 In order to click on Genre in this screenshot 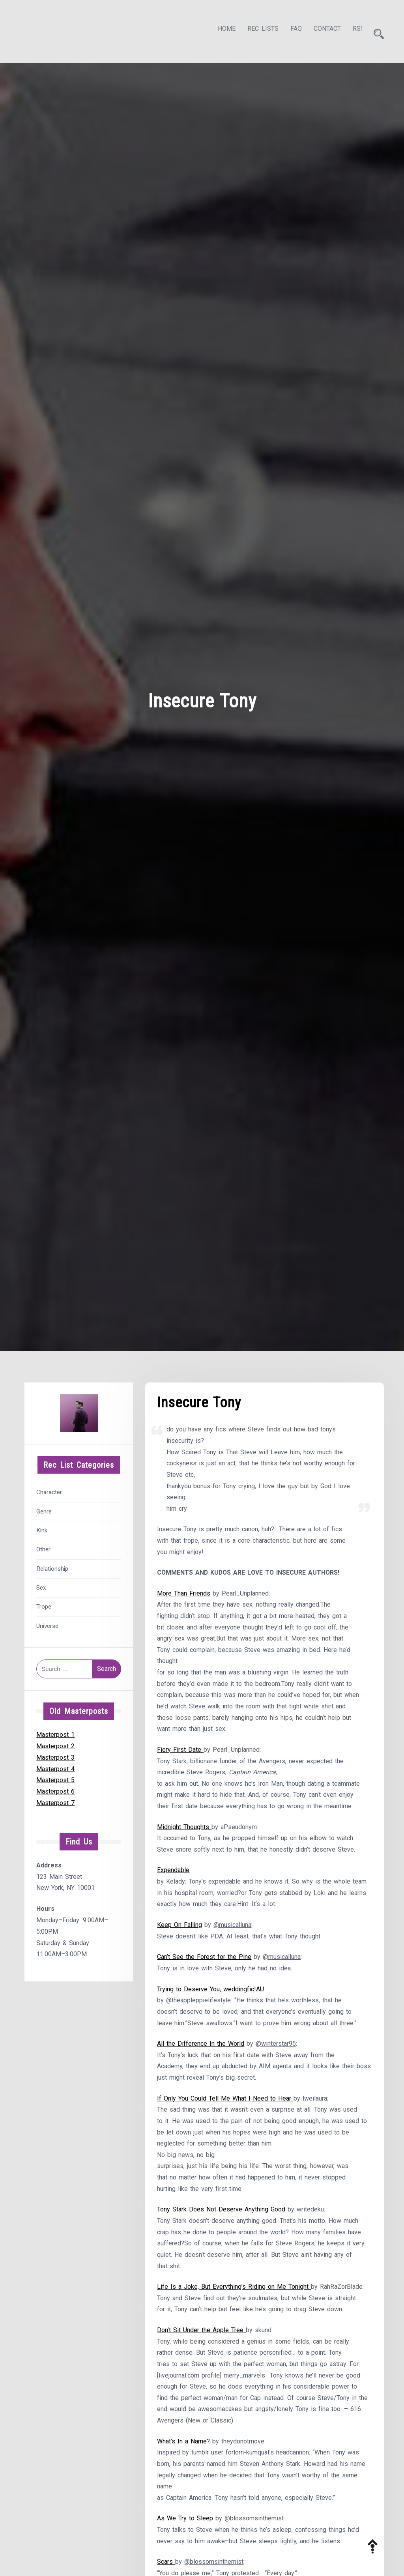, I will do `click(44, 1509)`.